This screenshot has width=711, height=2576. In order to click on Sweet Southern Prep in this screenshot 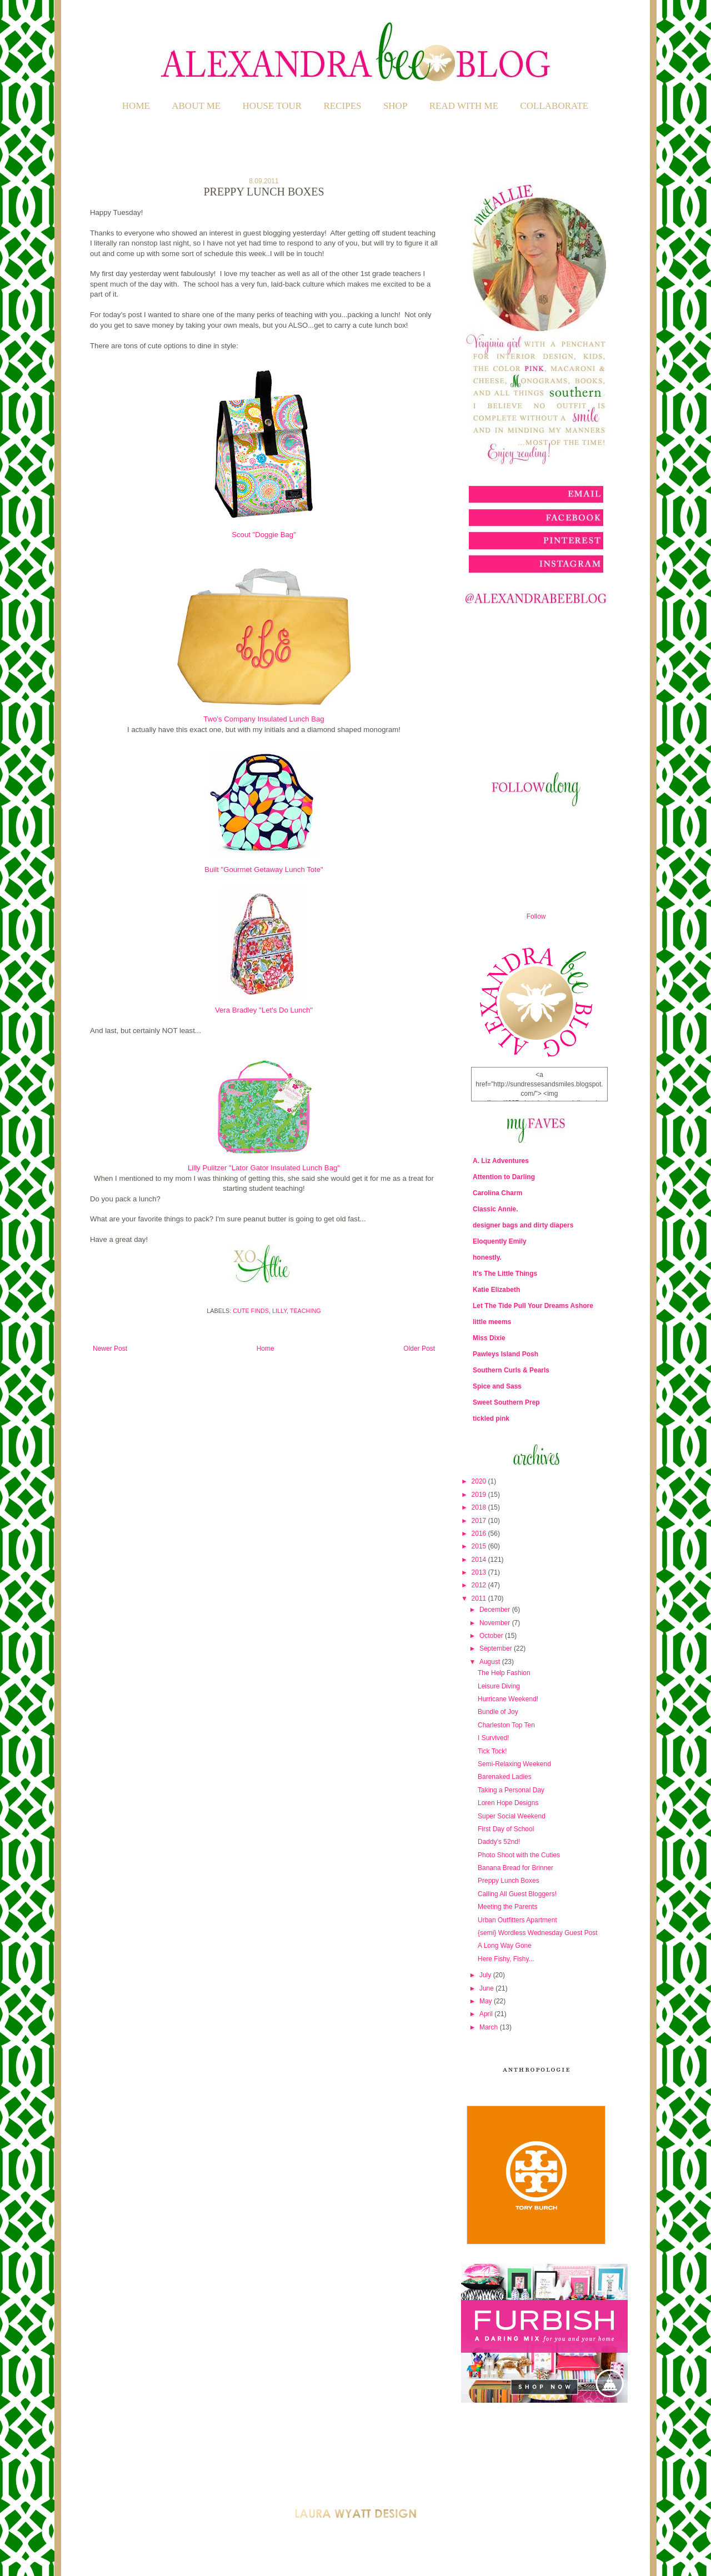, I will do `click(506, 1402)`.